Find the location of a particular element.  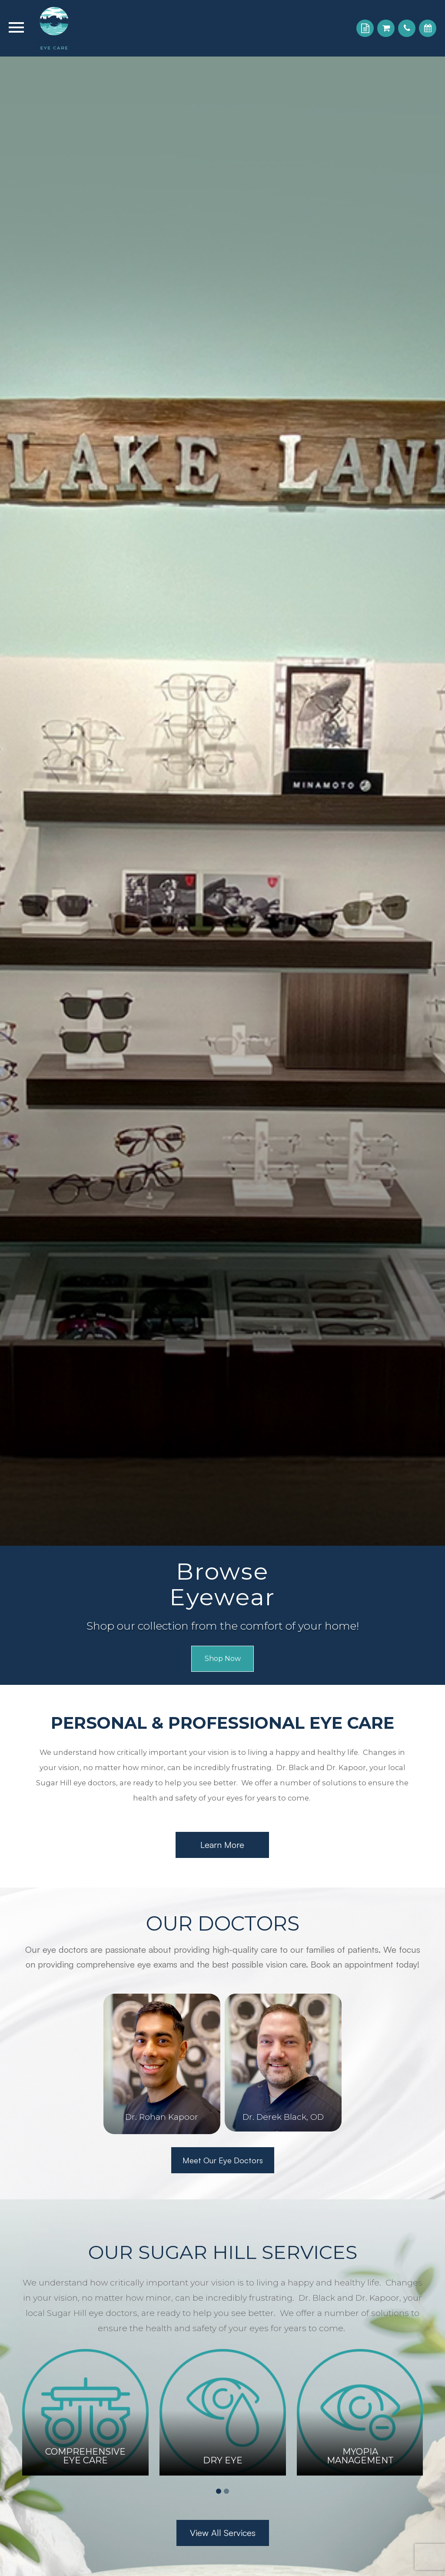

Learn More is located at coordinates (222, 1844).